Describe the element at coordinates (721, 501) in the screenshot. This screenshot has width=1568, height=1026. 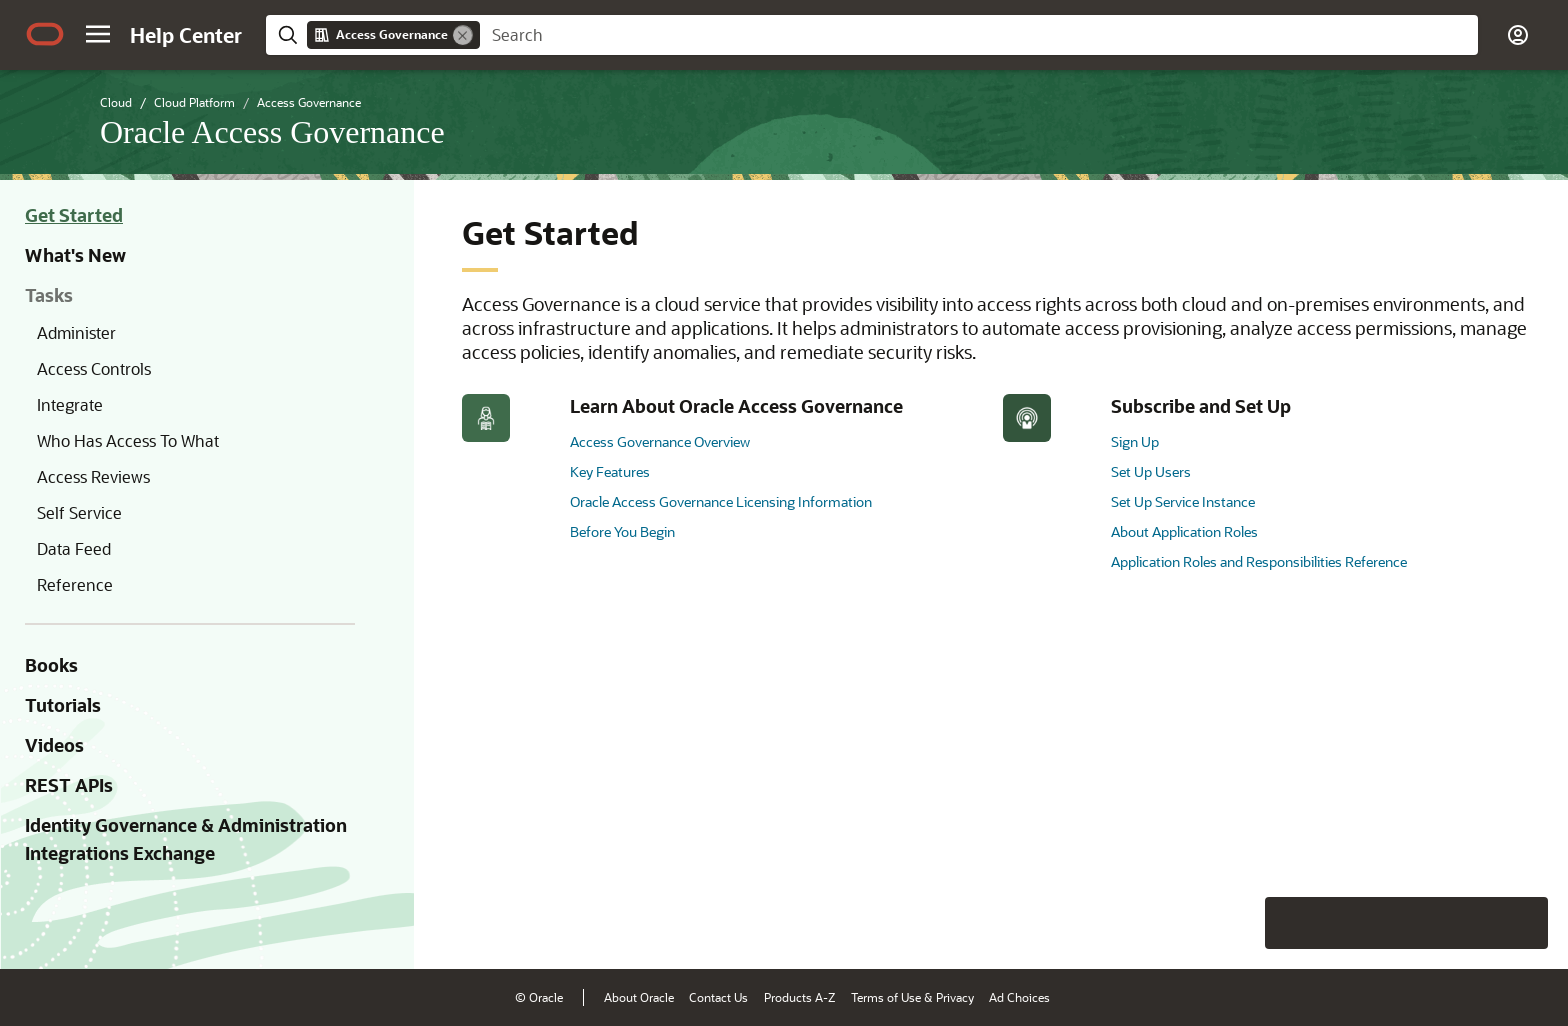
I see `Oracle Access Governance Licensing Information` at that location.